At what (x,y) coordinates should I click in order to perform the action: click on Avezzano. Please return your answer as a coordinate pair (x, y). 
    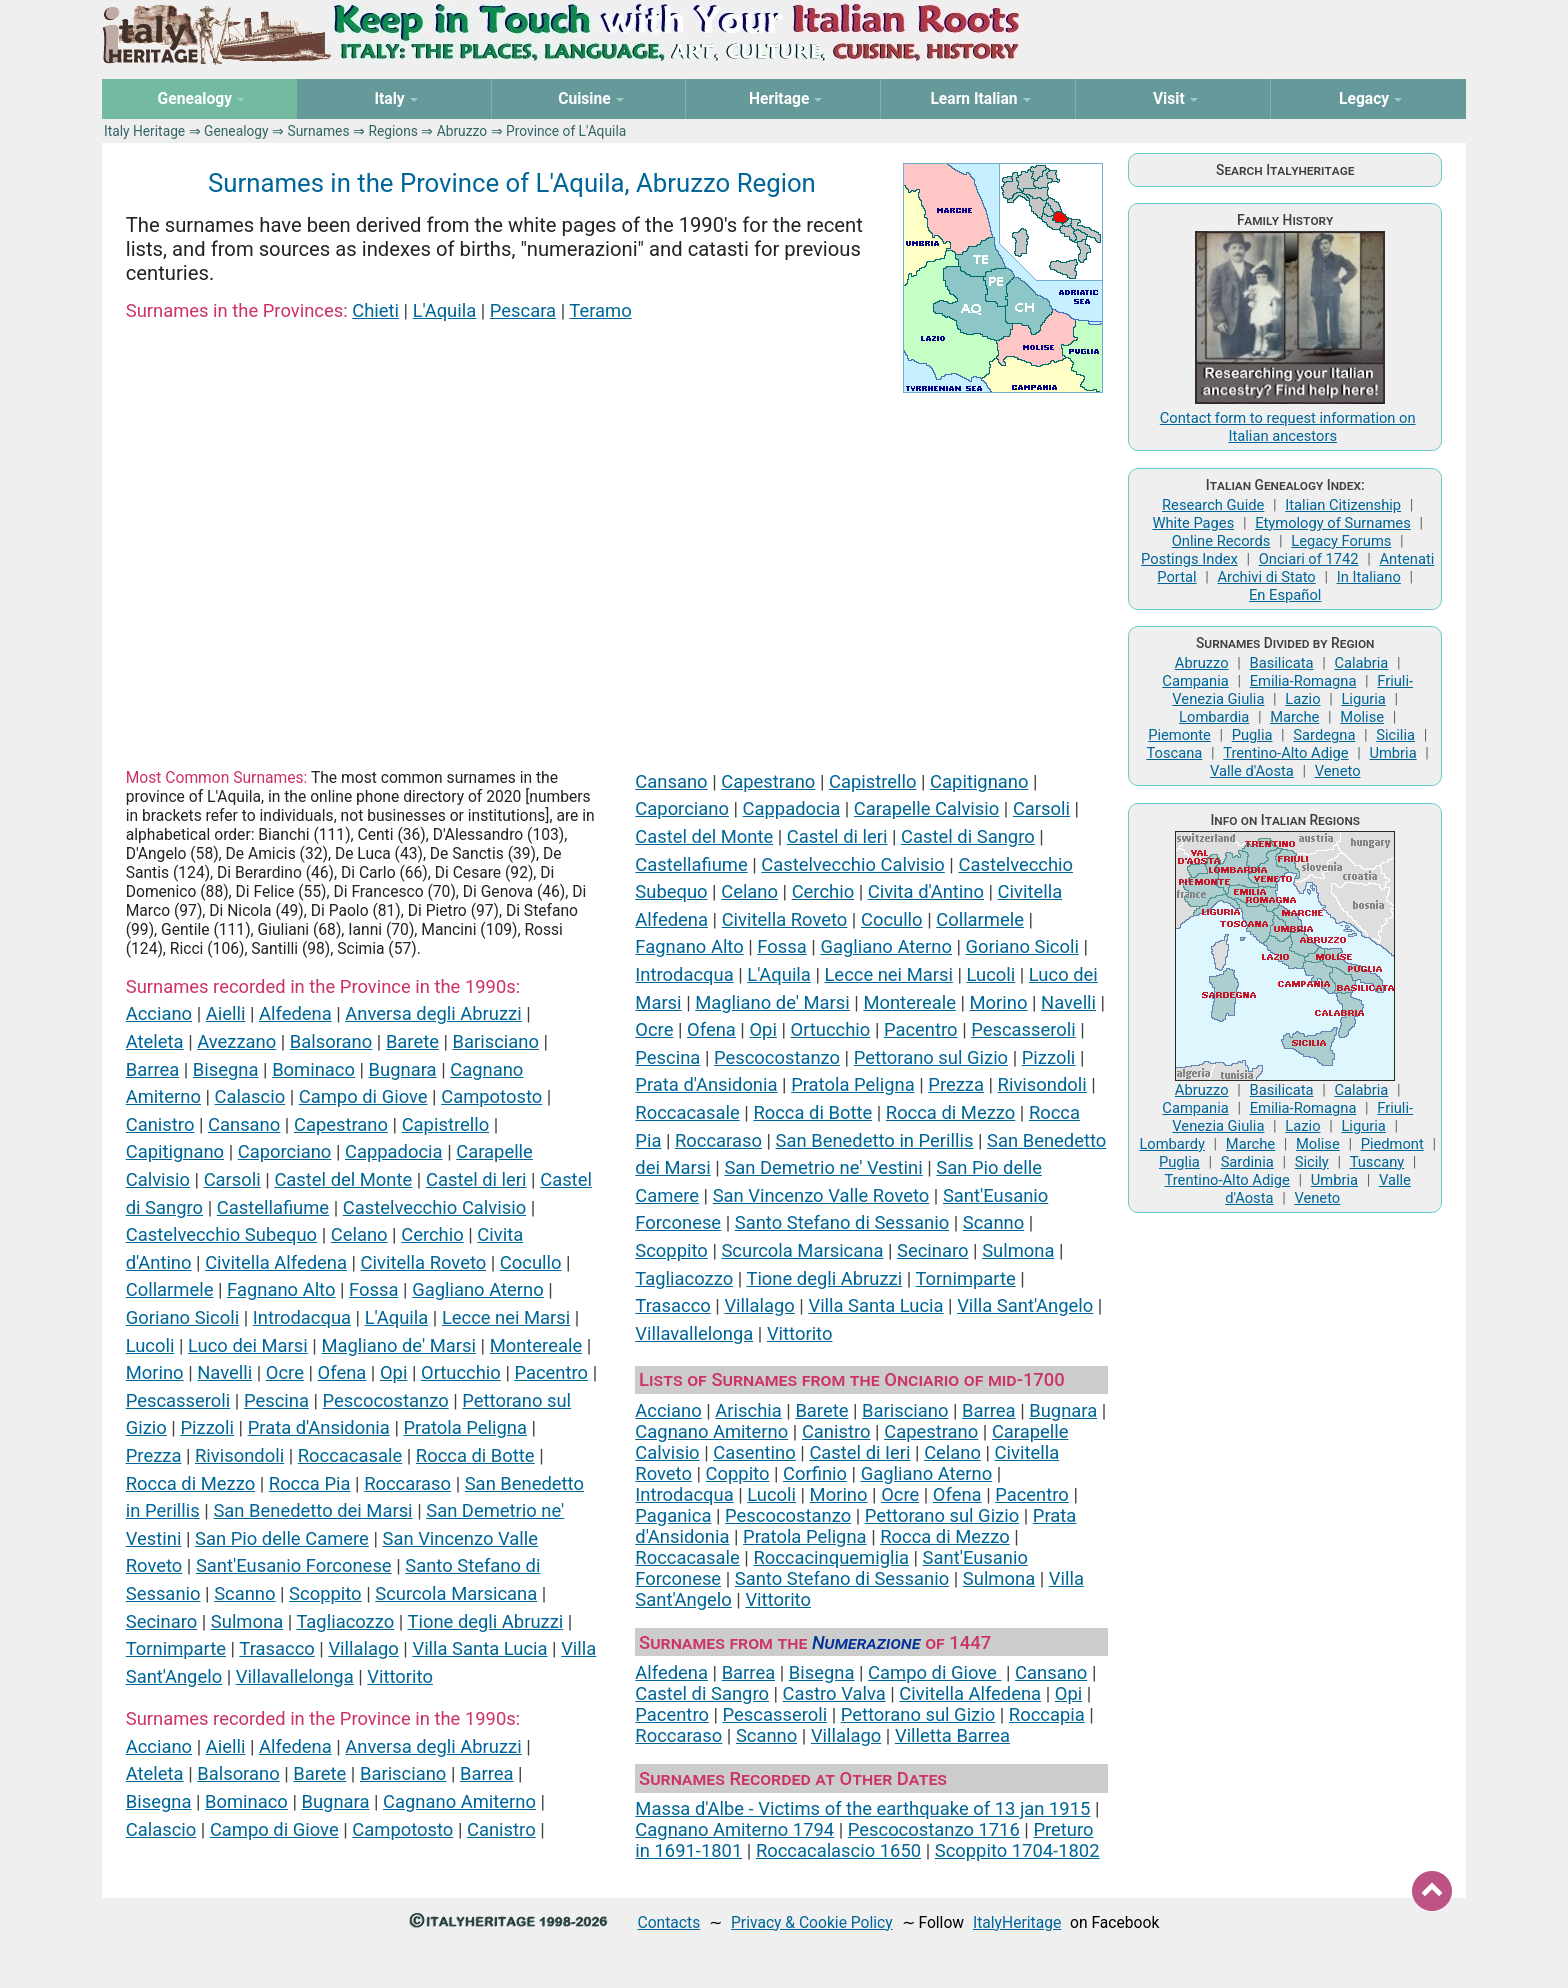
    Looking at the image, I should click on (236, 1041).